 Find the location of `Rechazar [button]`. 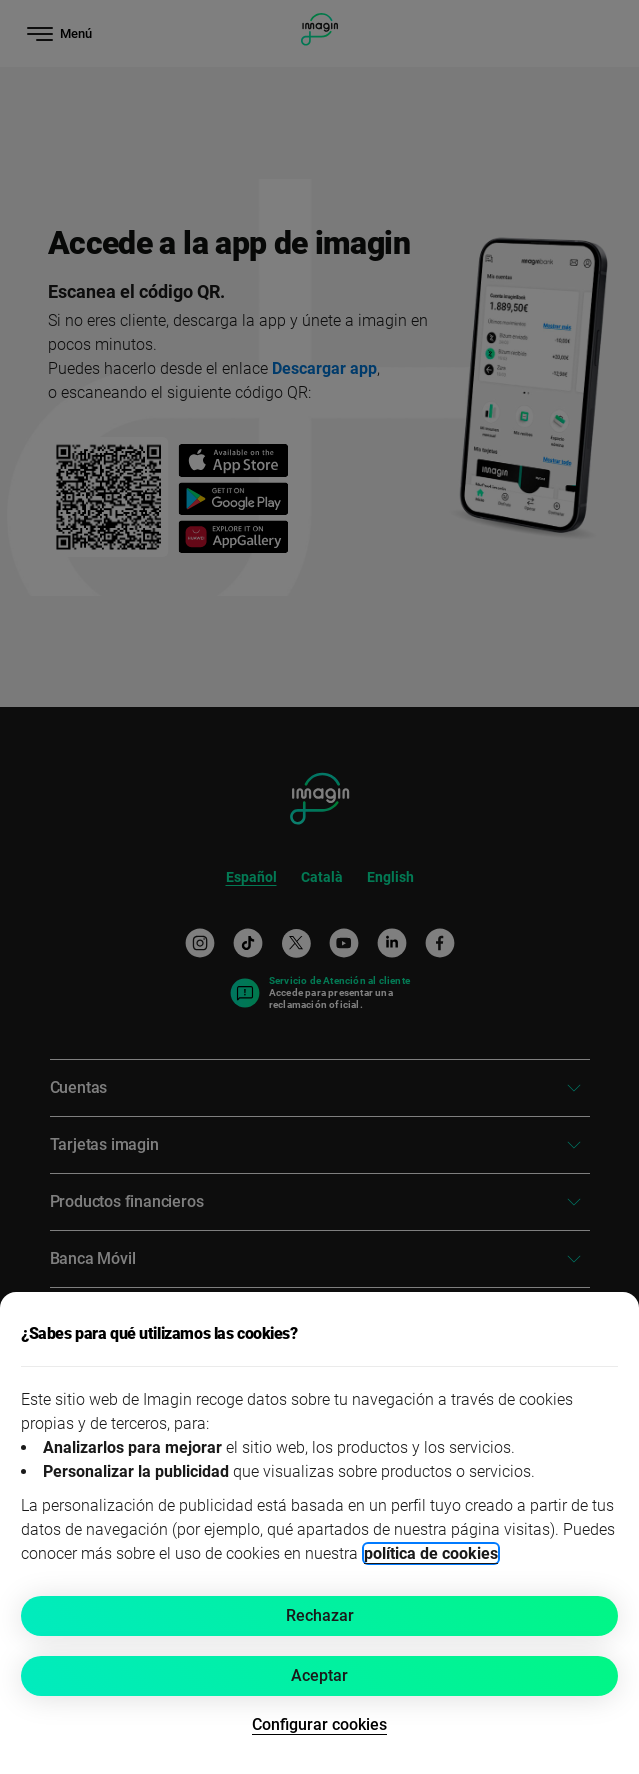

Rechazar [button] is located at coordinates (320, 1615).